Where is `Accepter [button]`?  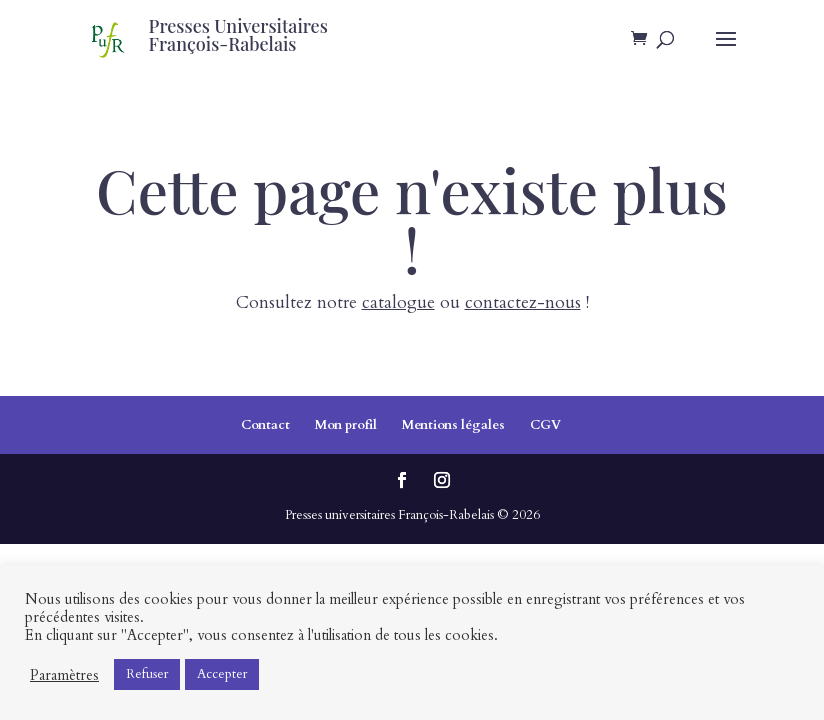
Accepter [button] is located at coordinates (222, 674).